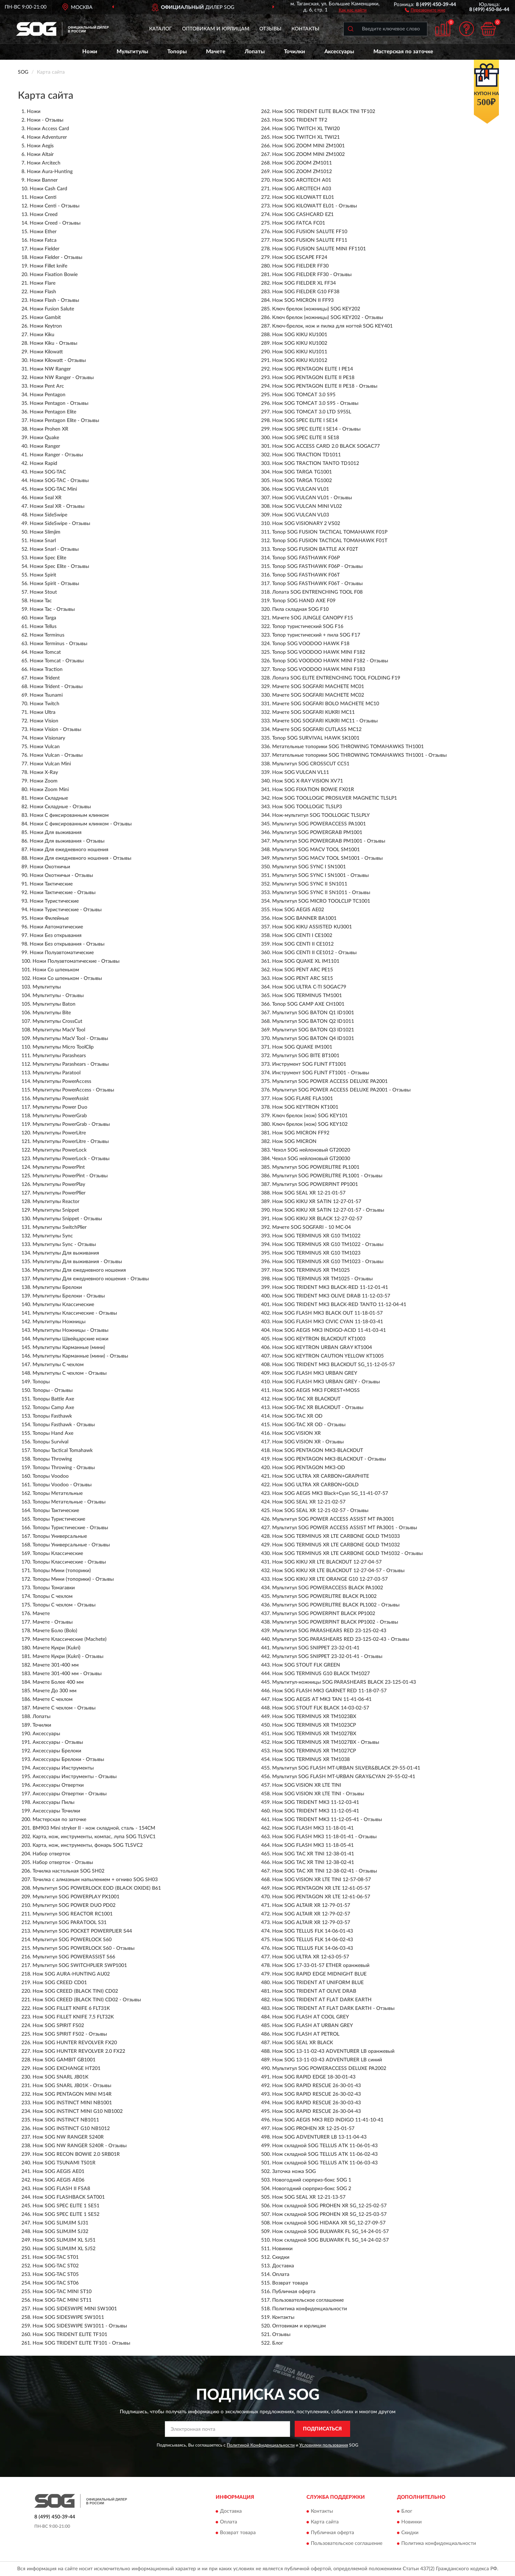  What do you see at coordinates (60, 1227) in the screenshot?
I see `Мультитулы SwitchPlier` at bounding box center [60, 1227].